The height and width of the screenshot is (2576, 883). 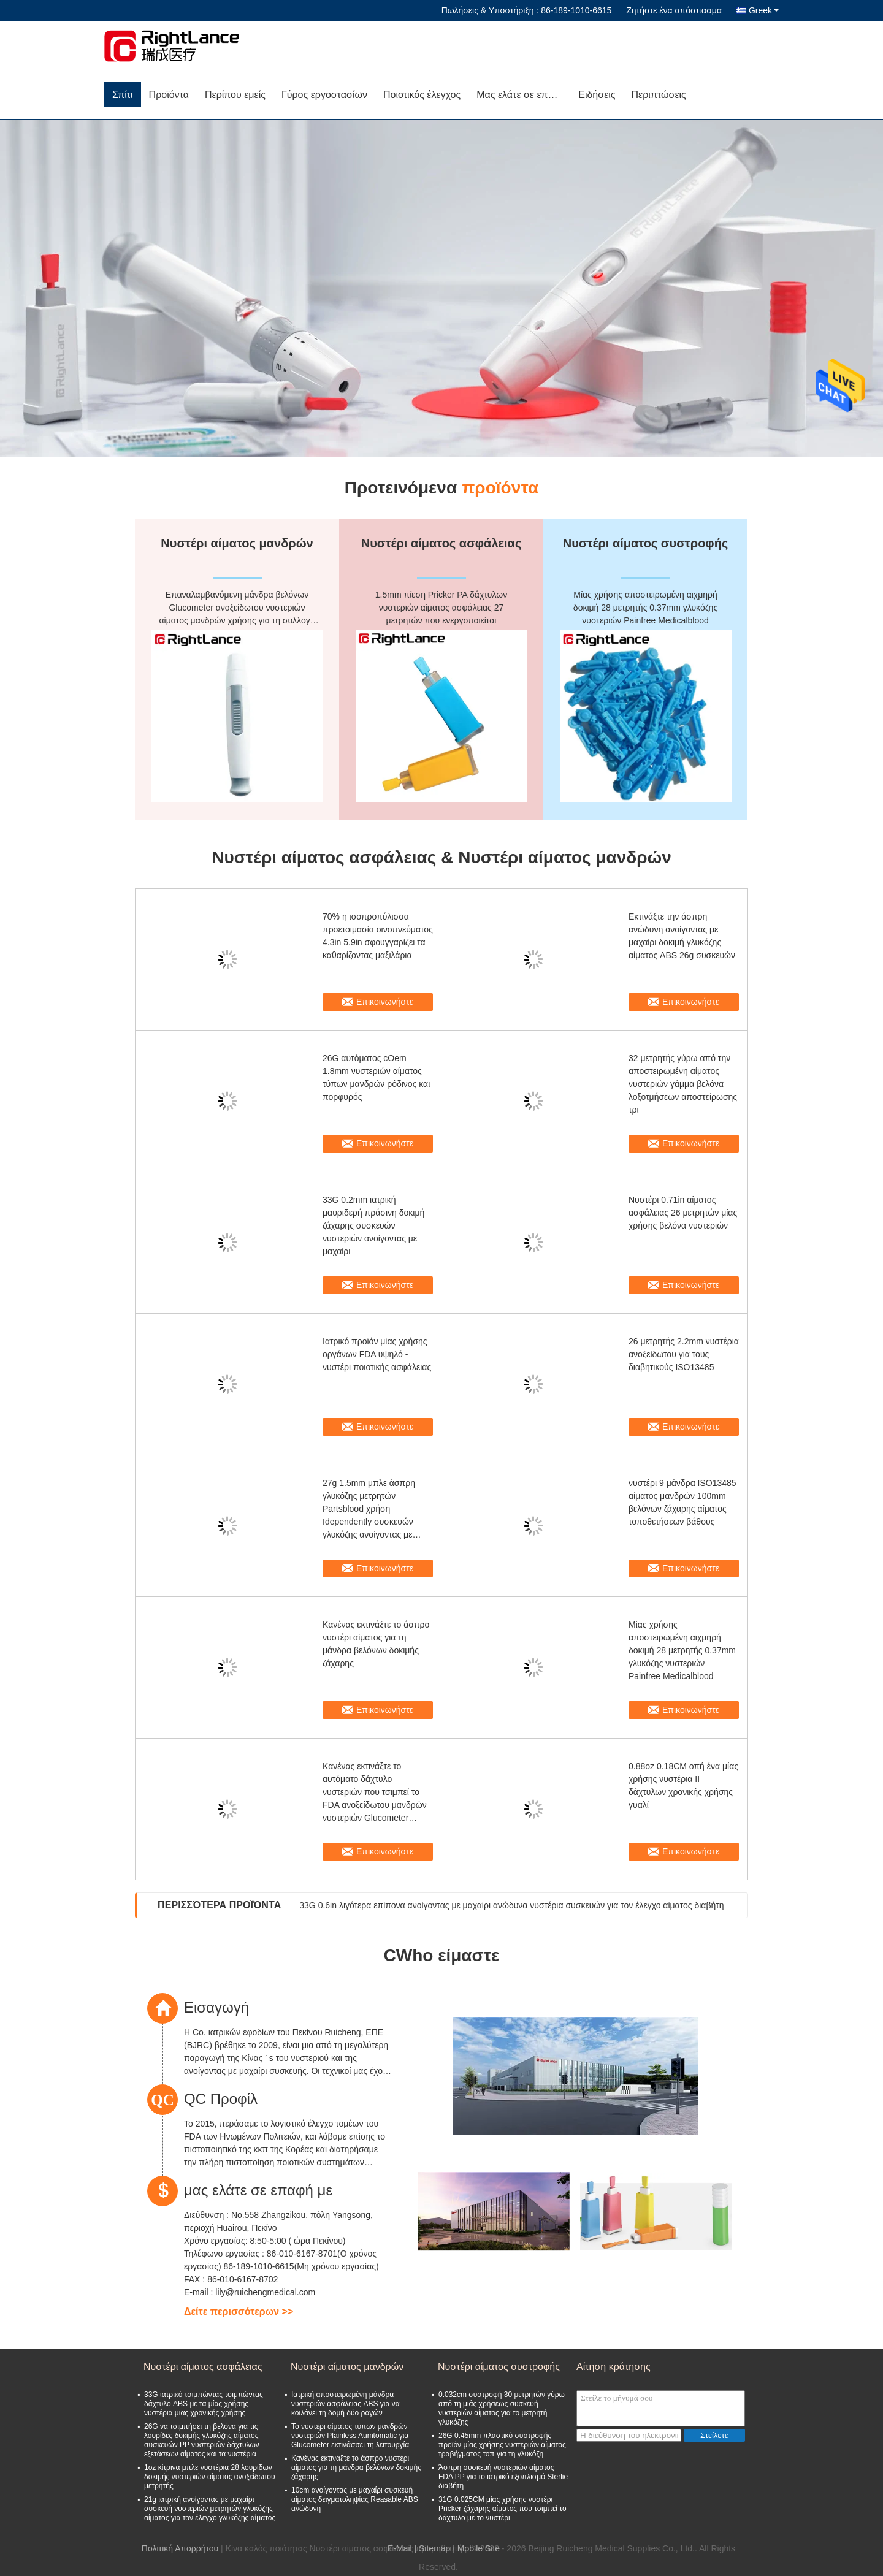 I want to click on Επικοινωνήστε, so click(x=384, y=1002).